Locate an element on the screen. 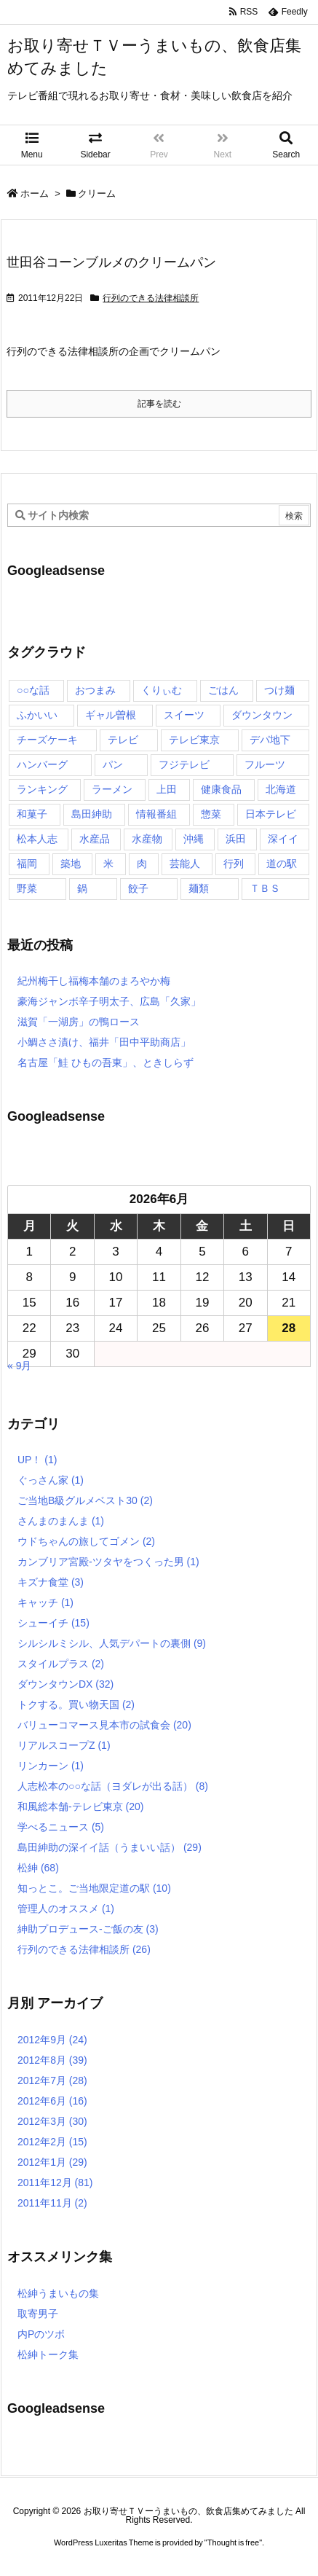  ダウンタウン [ダウンタウン (25個の項目)] is located at coordinates (262, 715).